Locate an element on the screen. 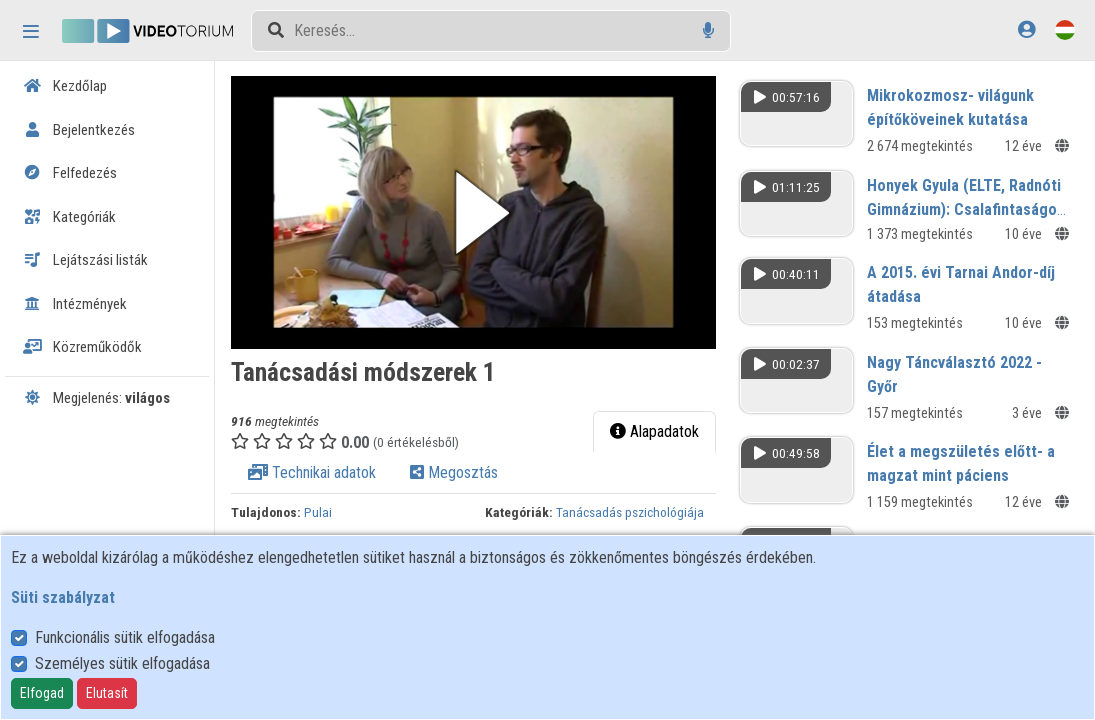  Közreműködők is located at coordinates (82, 347).